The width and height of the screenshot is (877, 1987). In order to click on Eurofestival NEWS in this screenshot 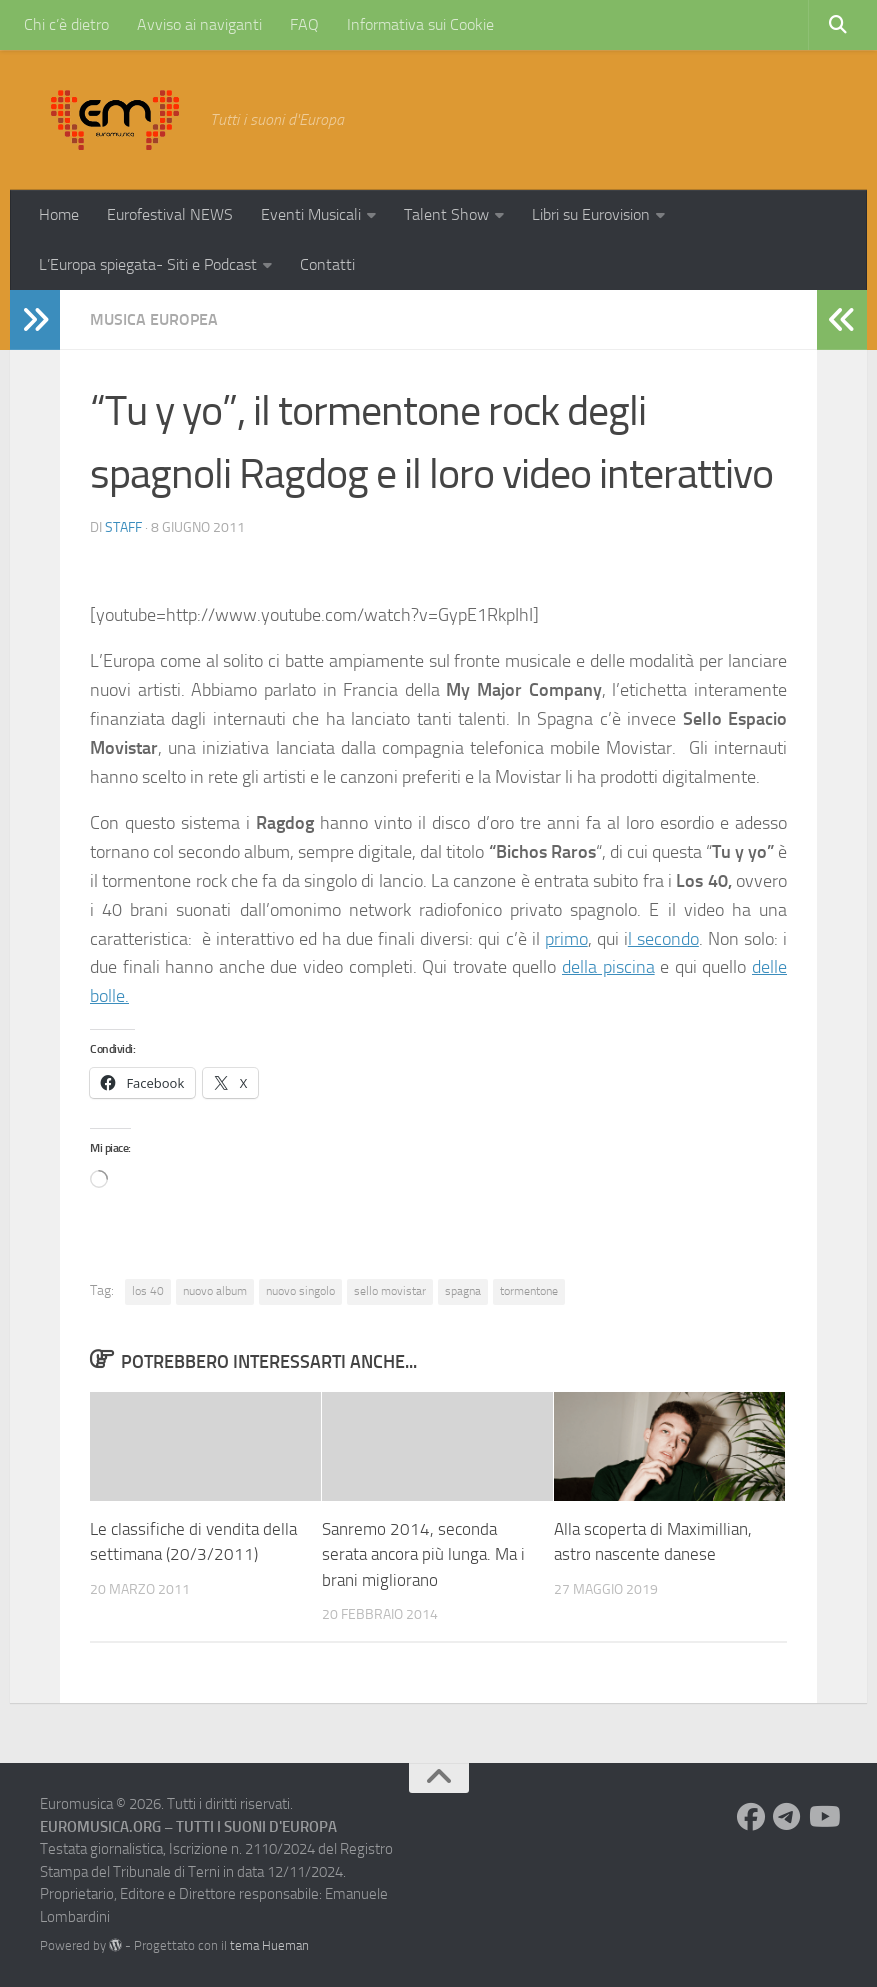, I will do `click(170, 214)`.